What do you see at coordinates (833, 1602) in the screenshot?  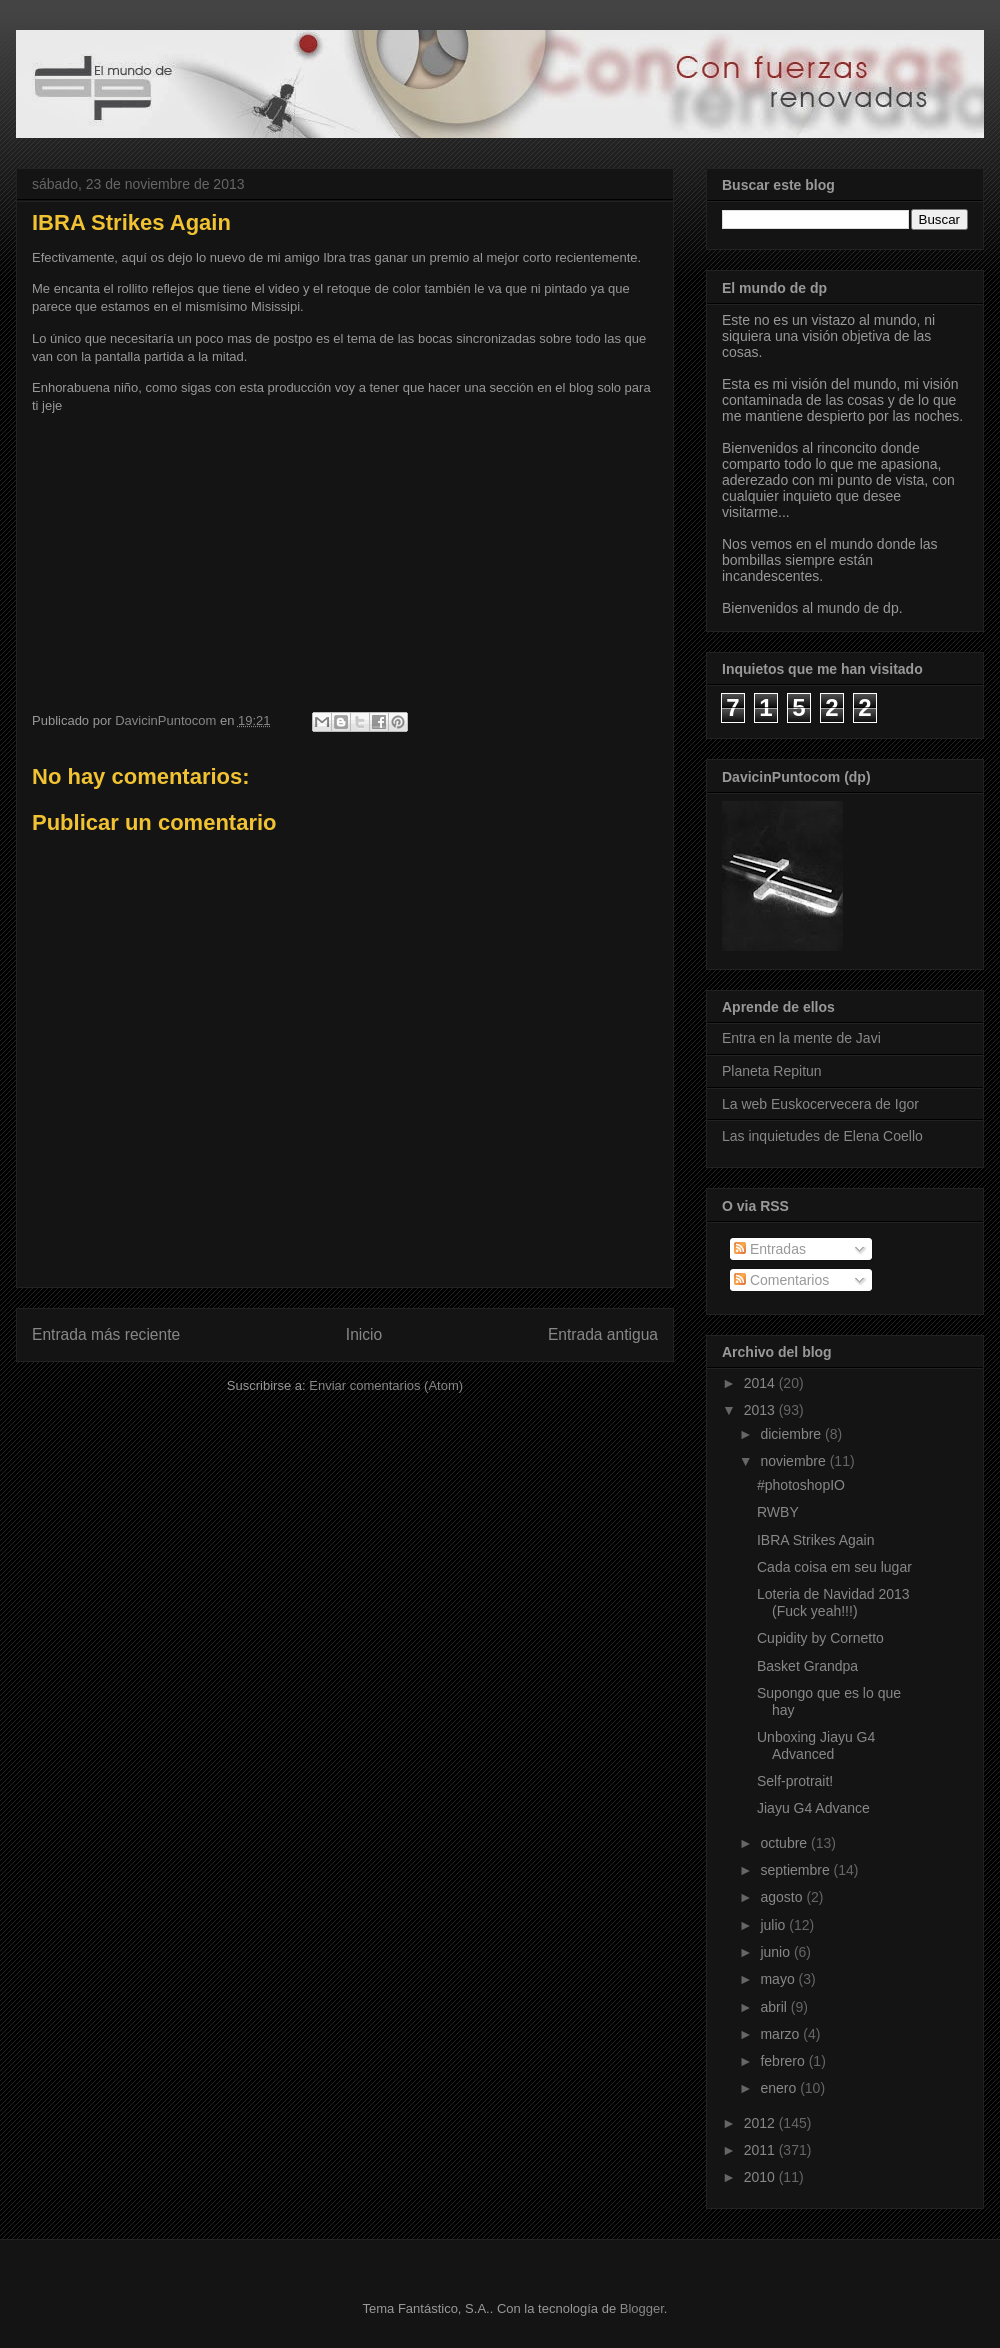 I see `Loteria de Navidad 2013 (Fuck yeah!!!)` at bounding box center [833, 1602].